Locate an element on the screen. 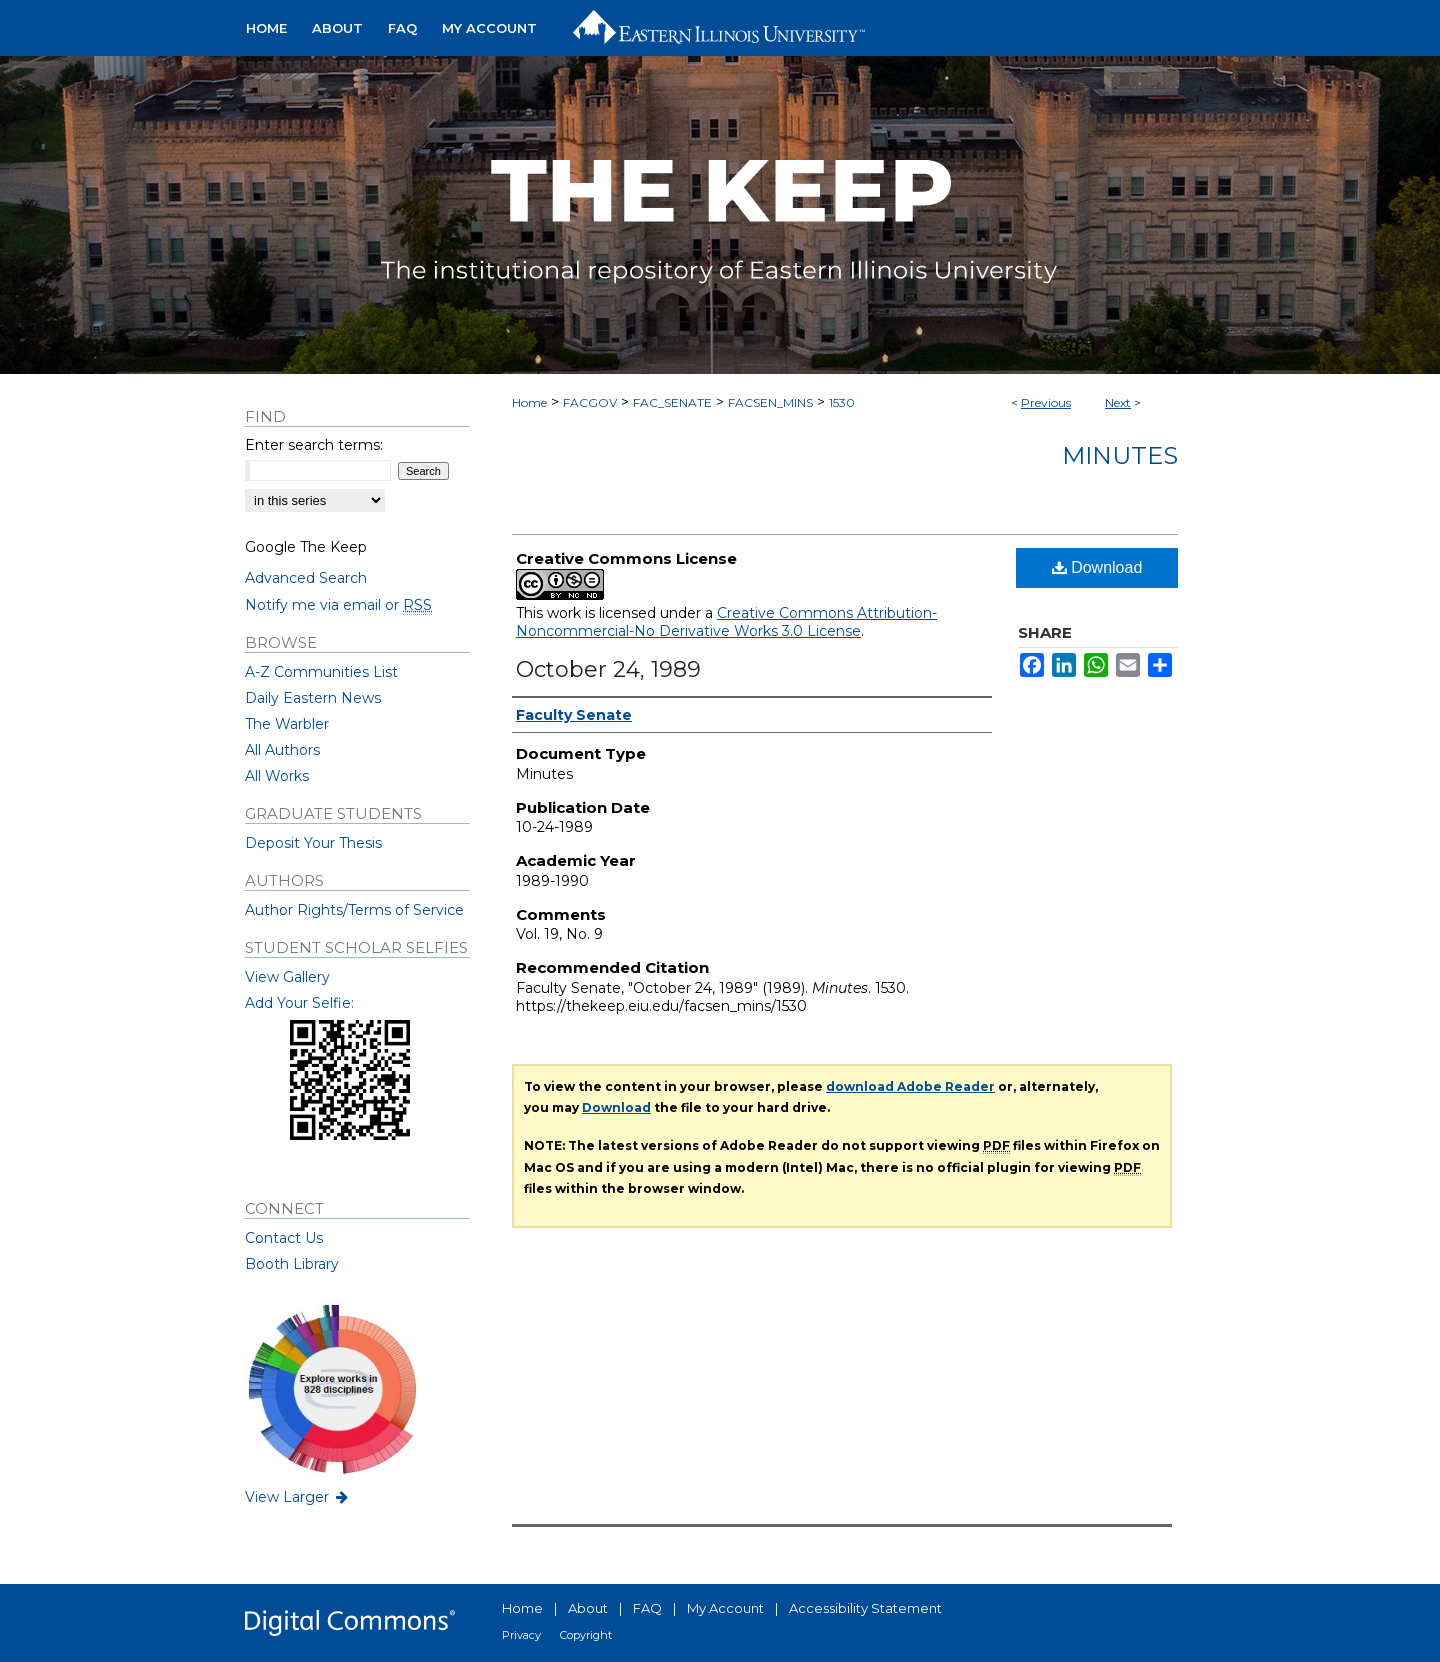 The width and height of the screenshot is (1440, 1662). Google The Keep is located at coordinates (306, 547).